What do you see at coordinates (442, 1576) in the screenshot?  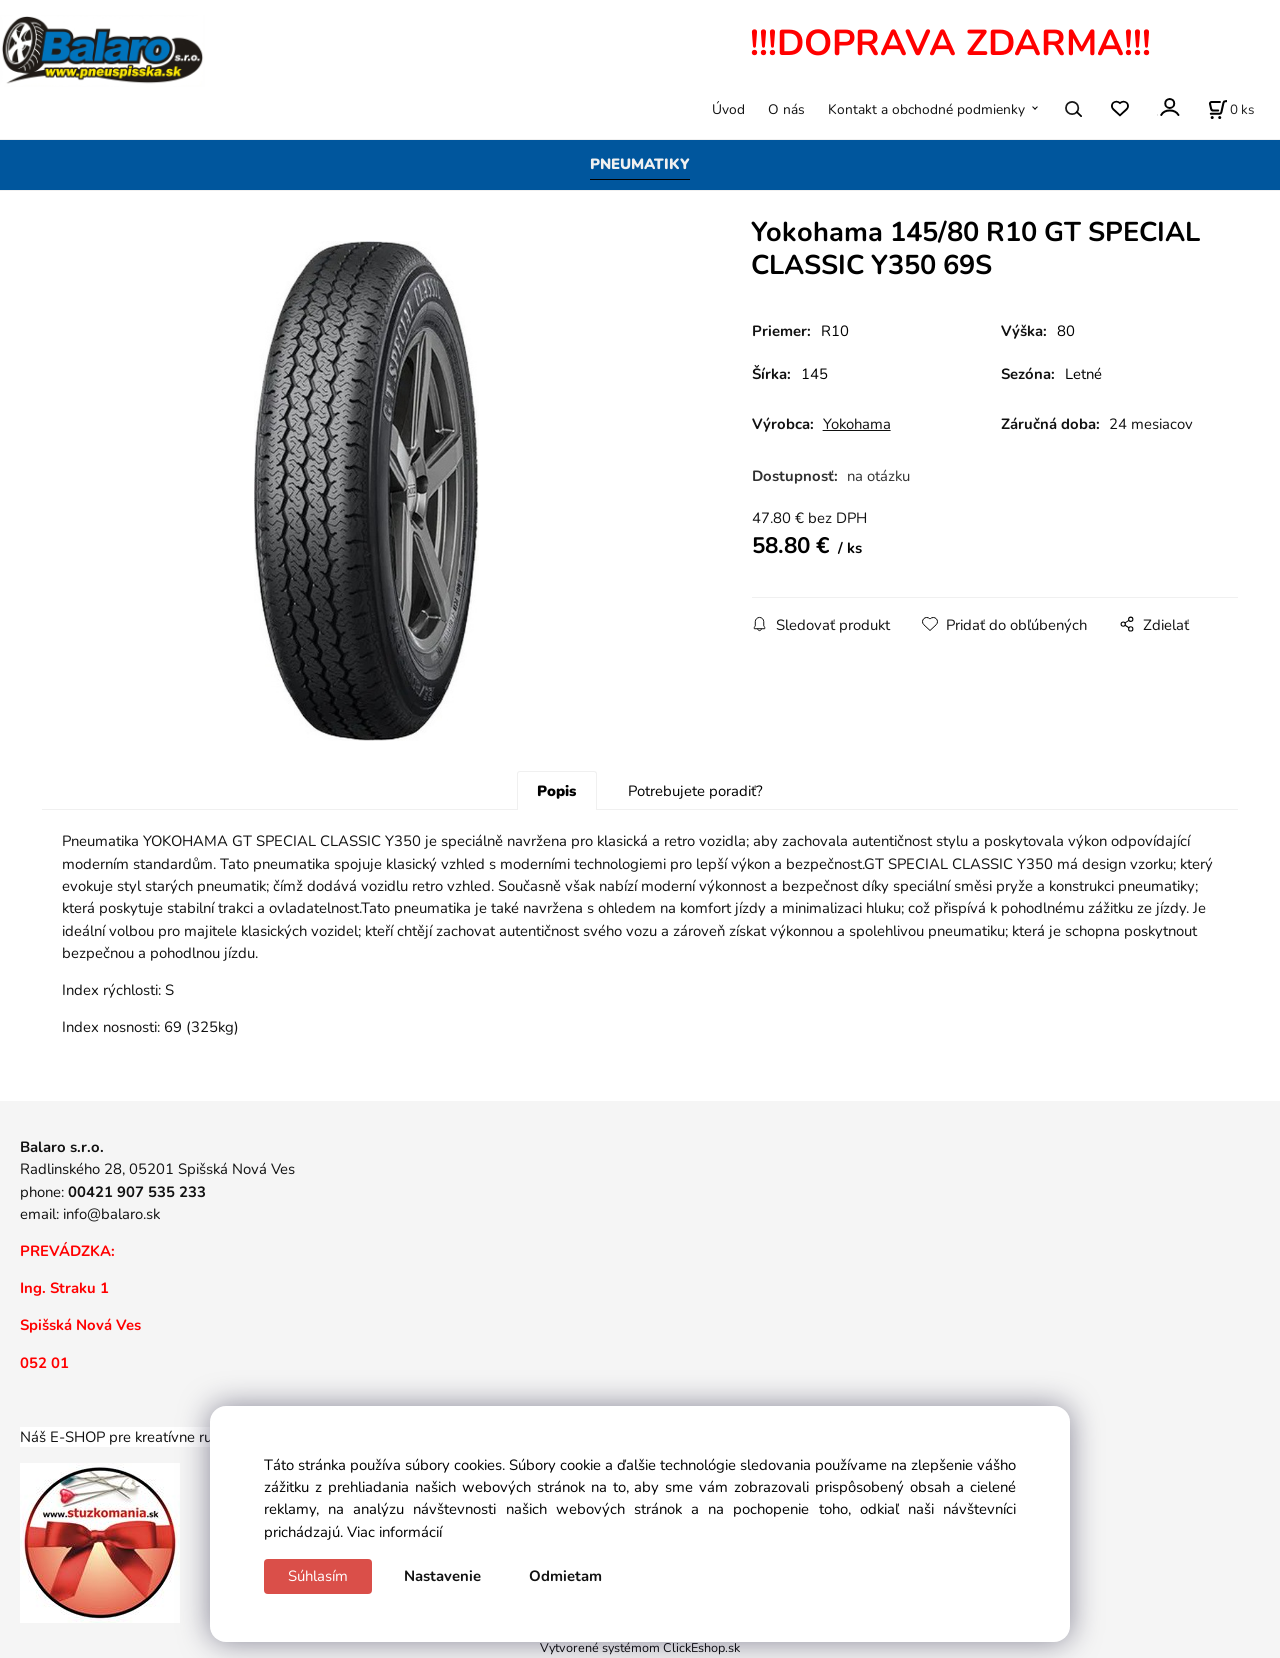 I see `Nastavenie` at bounding box center [442, 1576].